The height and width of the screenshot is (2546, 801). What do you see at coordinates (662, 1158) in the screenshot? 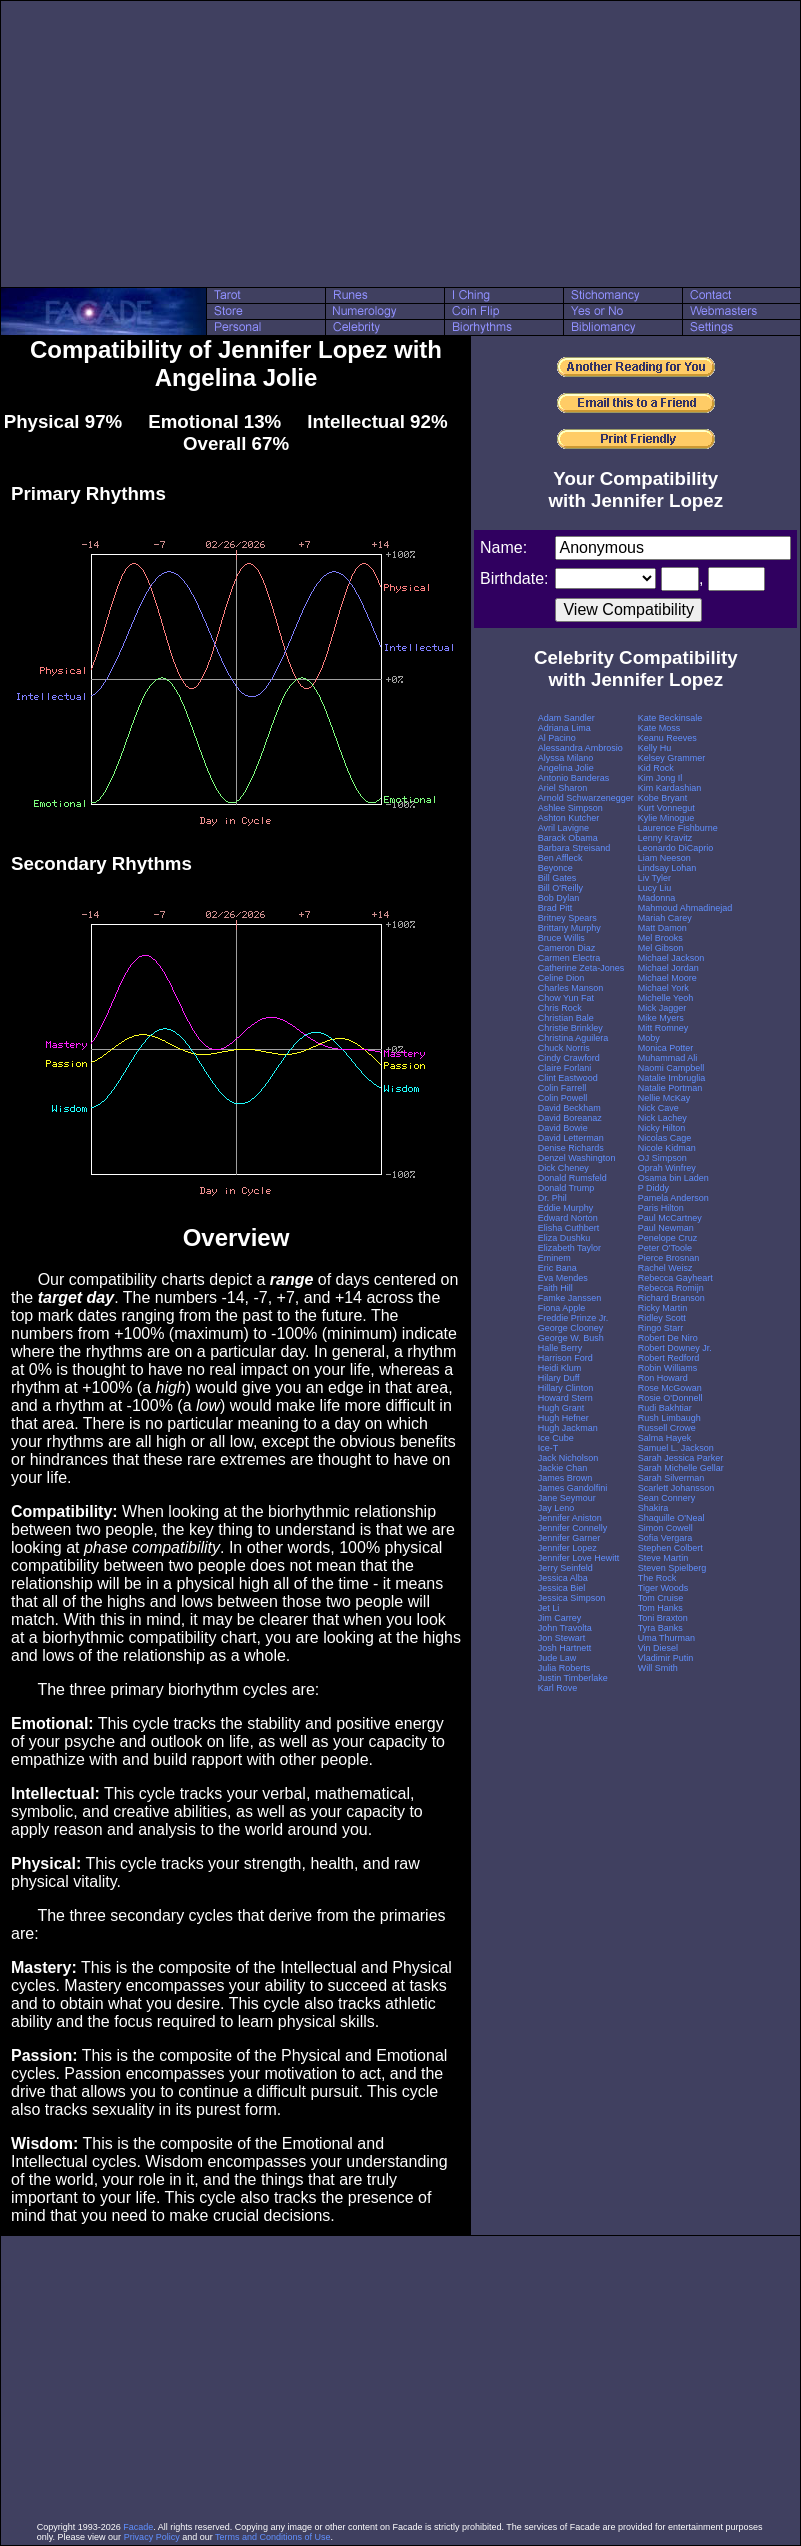
I see `OJ Simpson` at bounding box center [662, 1158].